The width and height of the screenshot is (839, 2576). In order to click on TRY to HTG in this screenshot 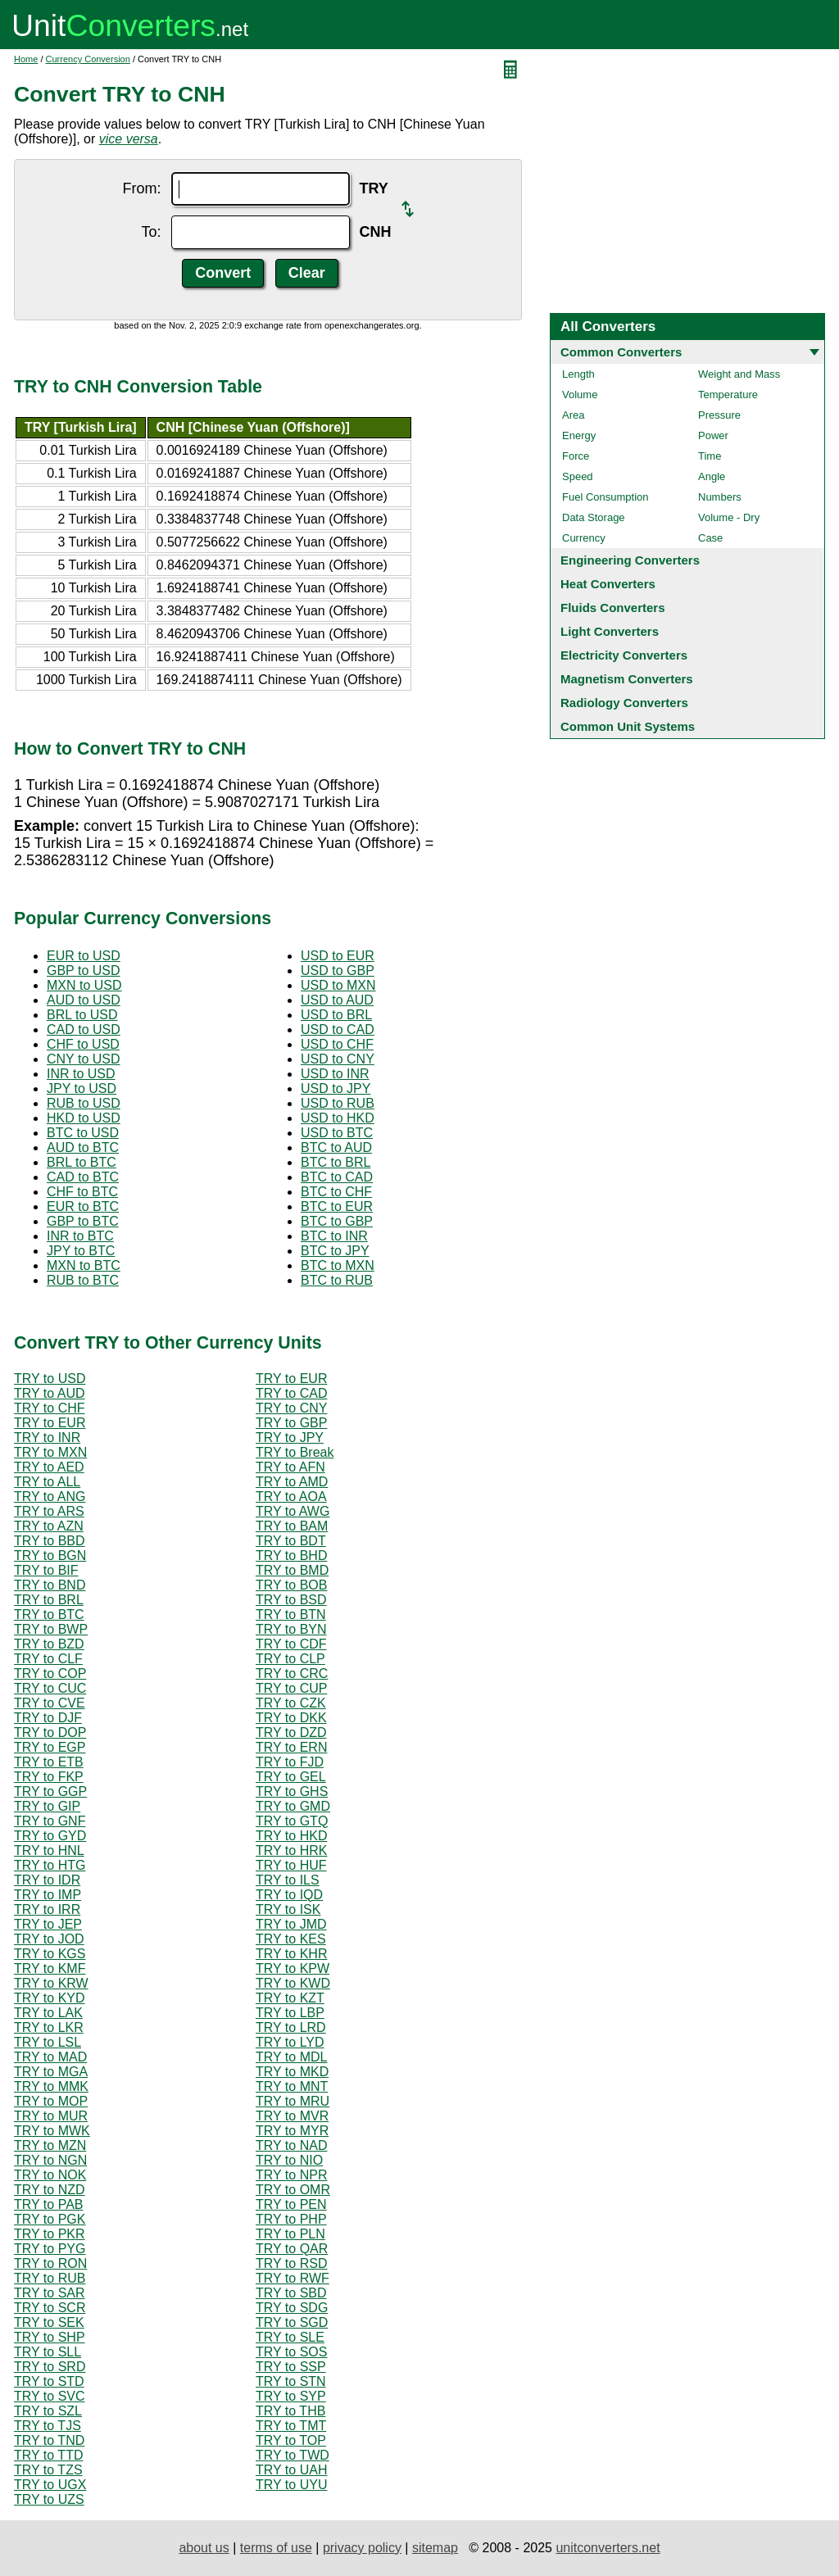, I will do `click(49, 1865)`.